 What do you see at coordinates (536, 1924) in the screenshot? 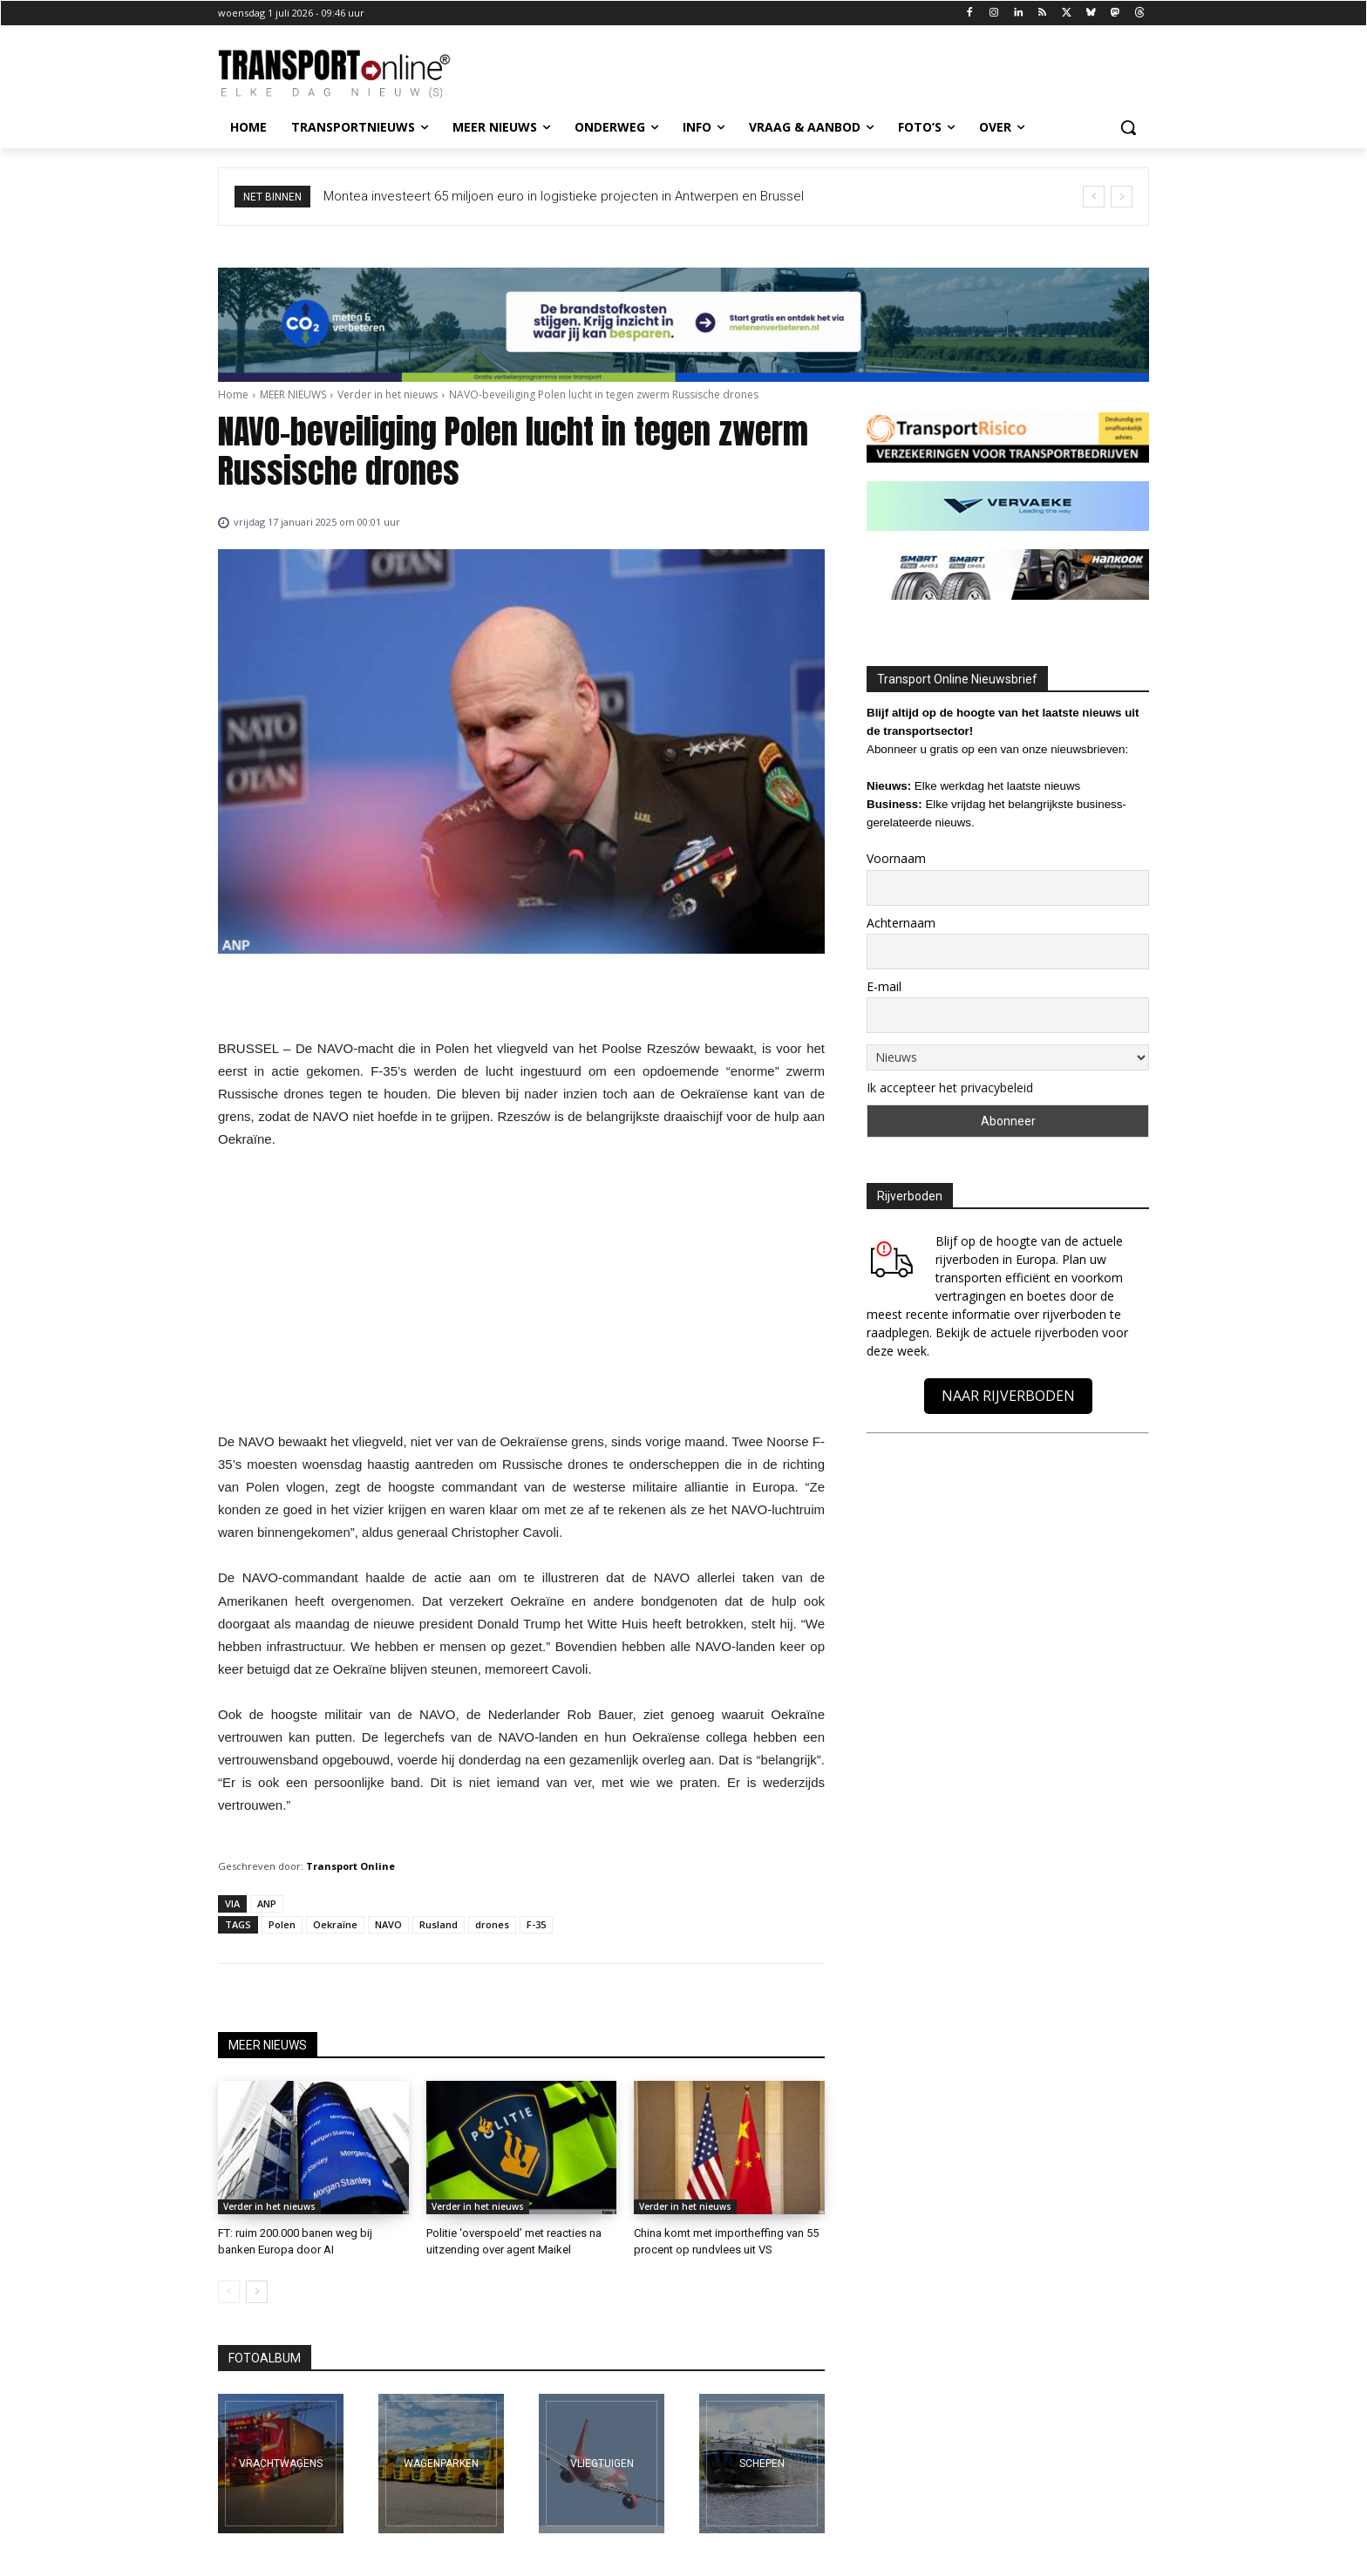
I see `F-35` at bounding box center [536, 1924].